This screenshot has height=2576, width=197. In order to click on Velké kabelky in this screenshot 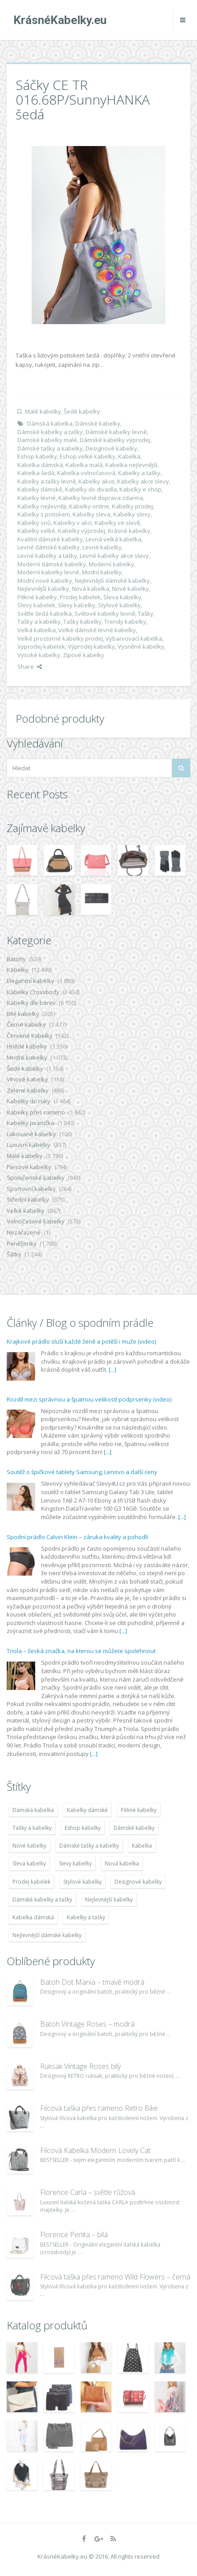, I will do `click(26, 1211)`.